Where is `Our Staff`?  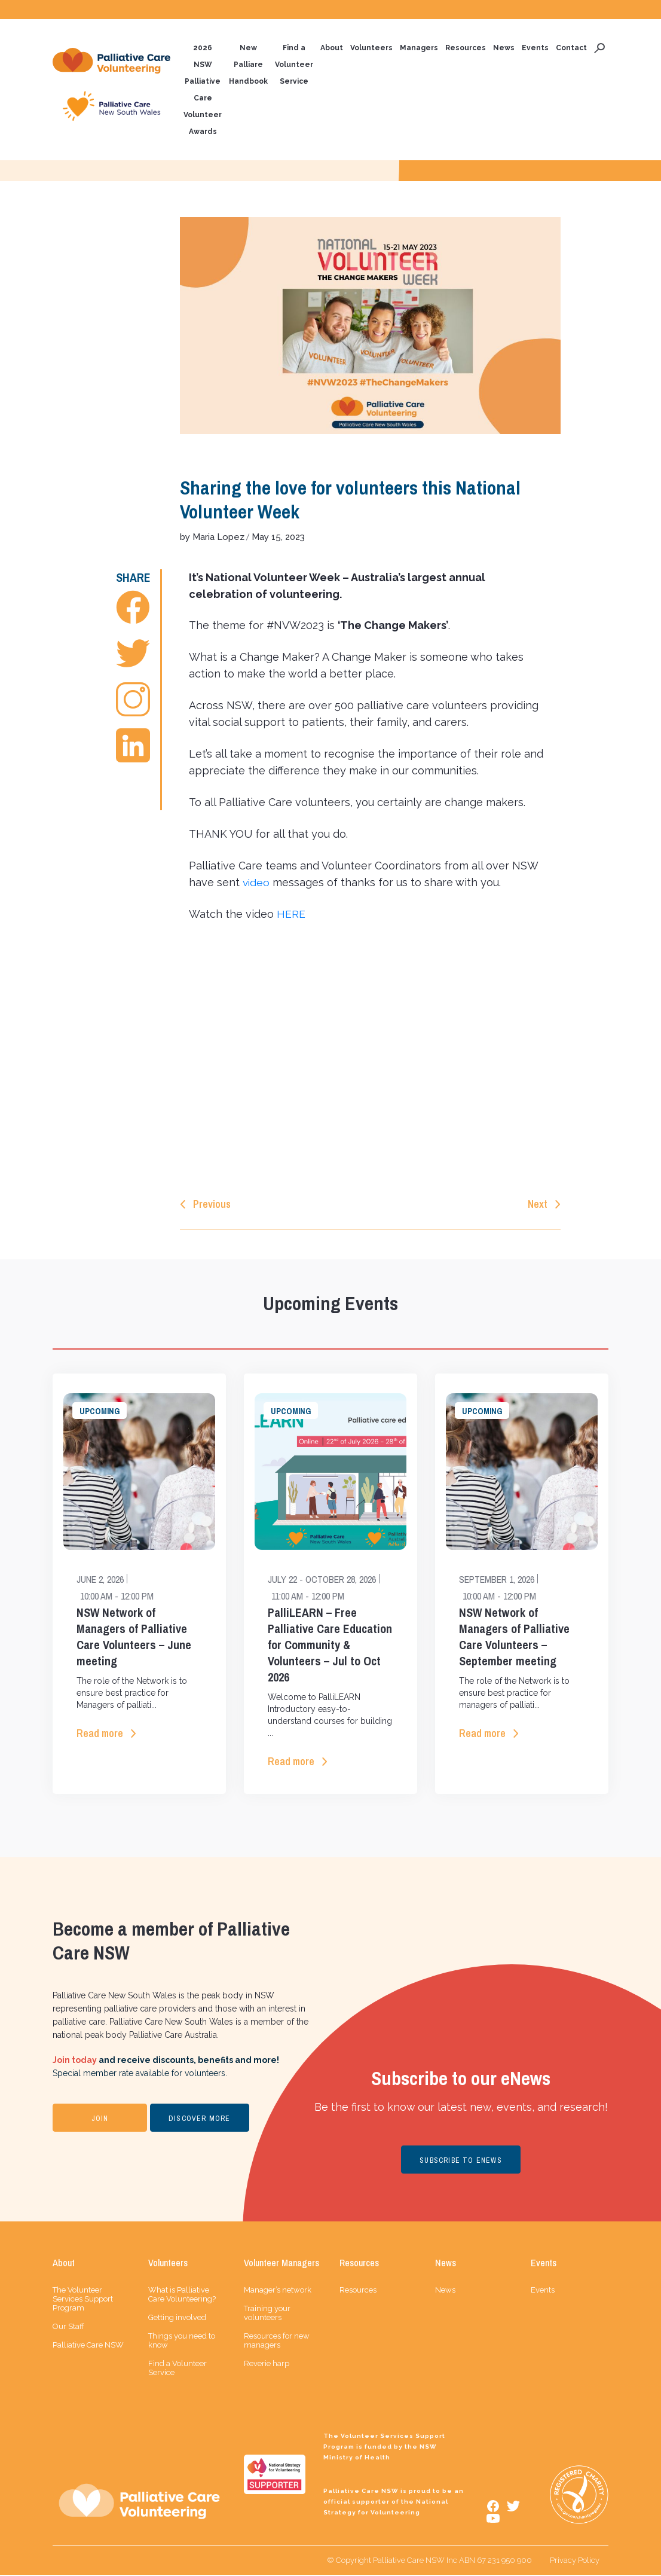
Our Staff is located at coordinates (68, 2327).